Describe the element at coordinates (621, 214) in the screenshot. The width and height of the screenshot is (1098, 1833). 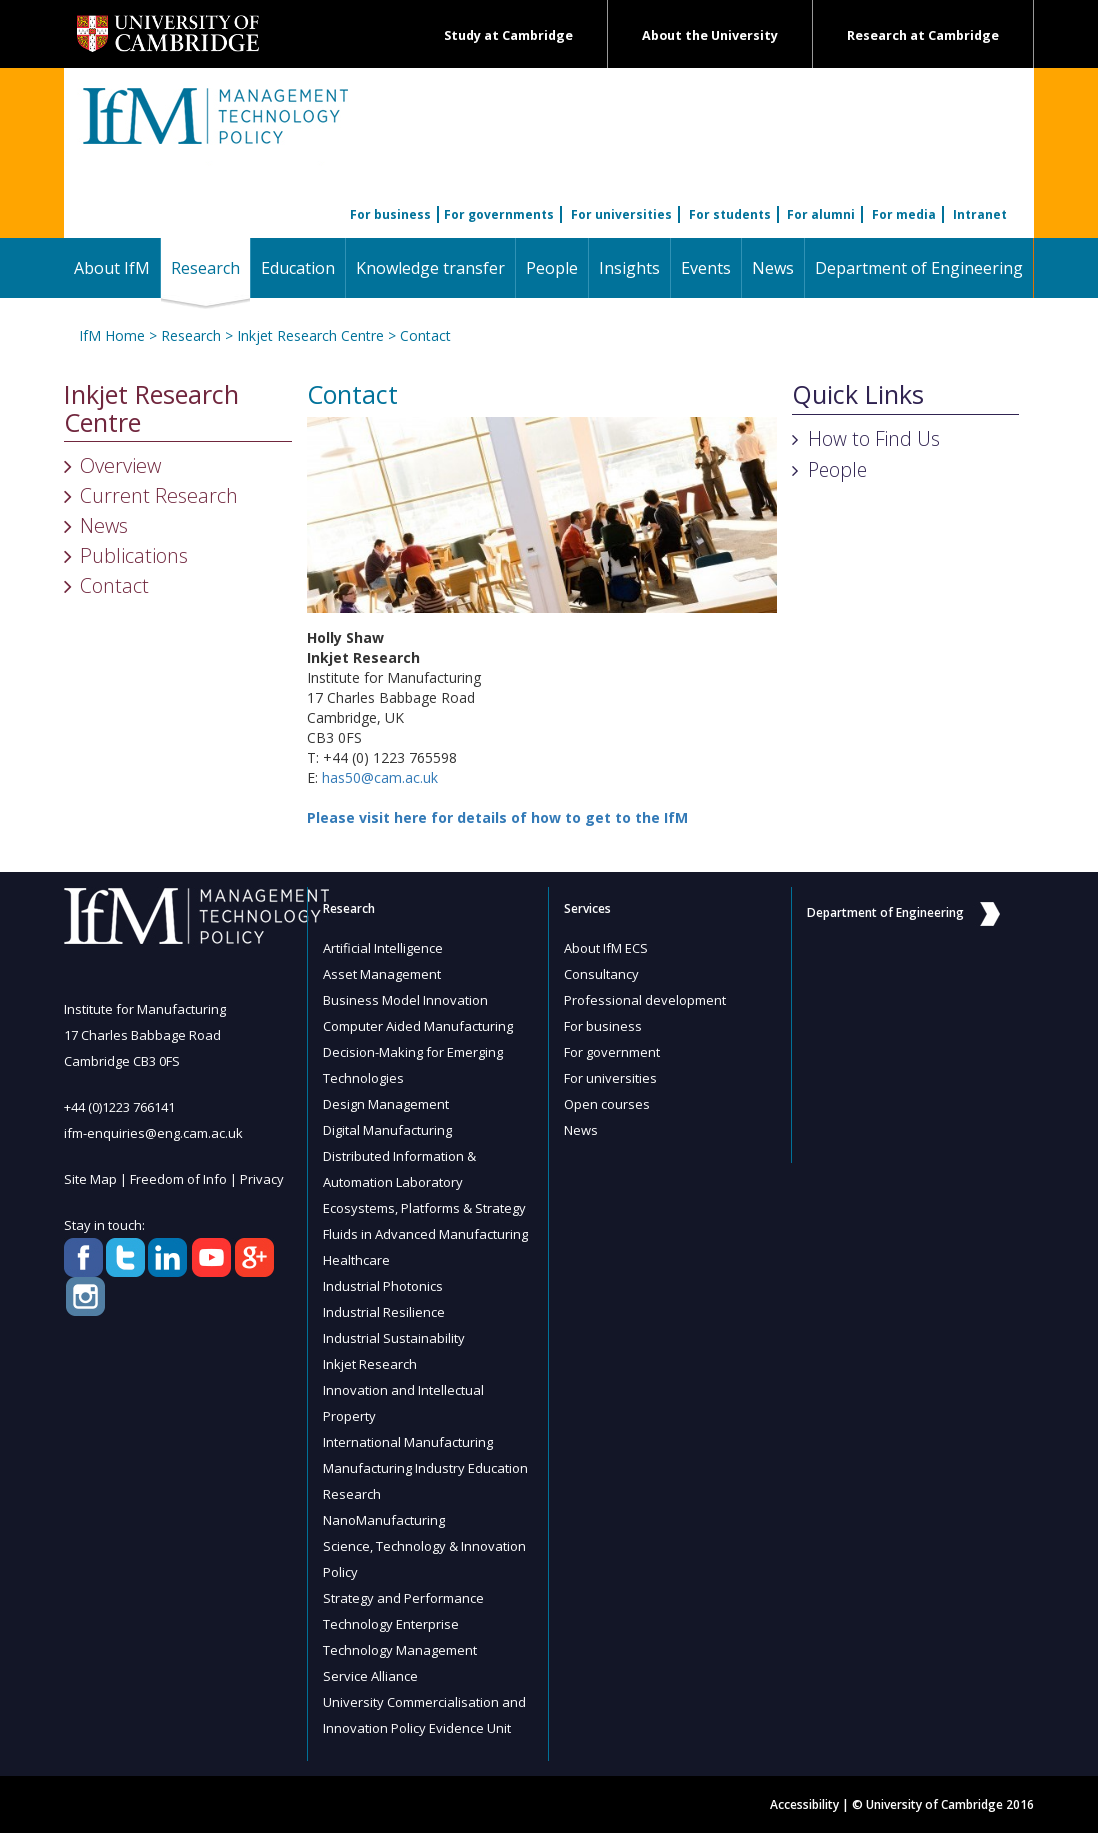
I see `For universities` at that location.